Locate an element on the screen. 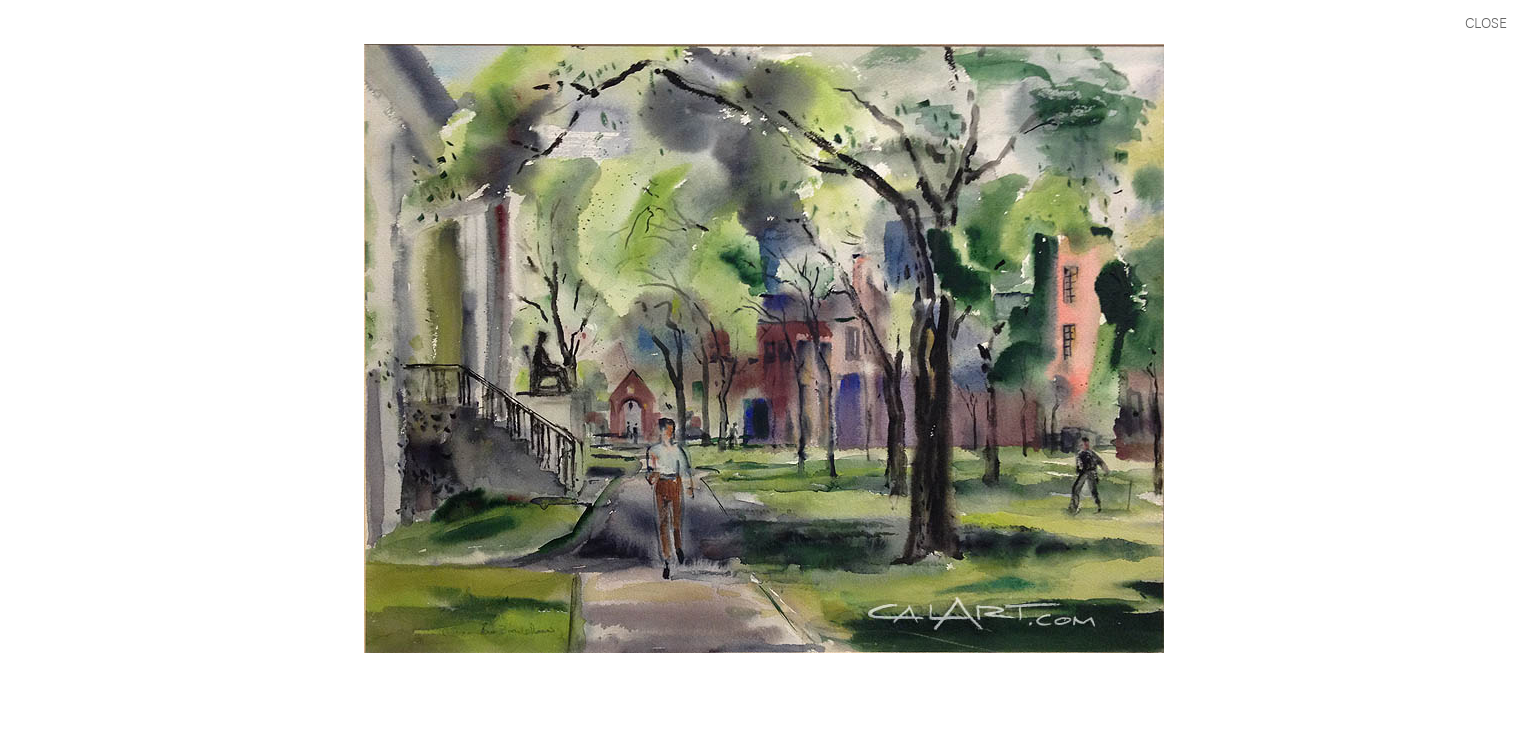 This screenshot has width=1527, height=730. CLOSE is located at coordinates (1486, 21).